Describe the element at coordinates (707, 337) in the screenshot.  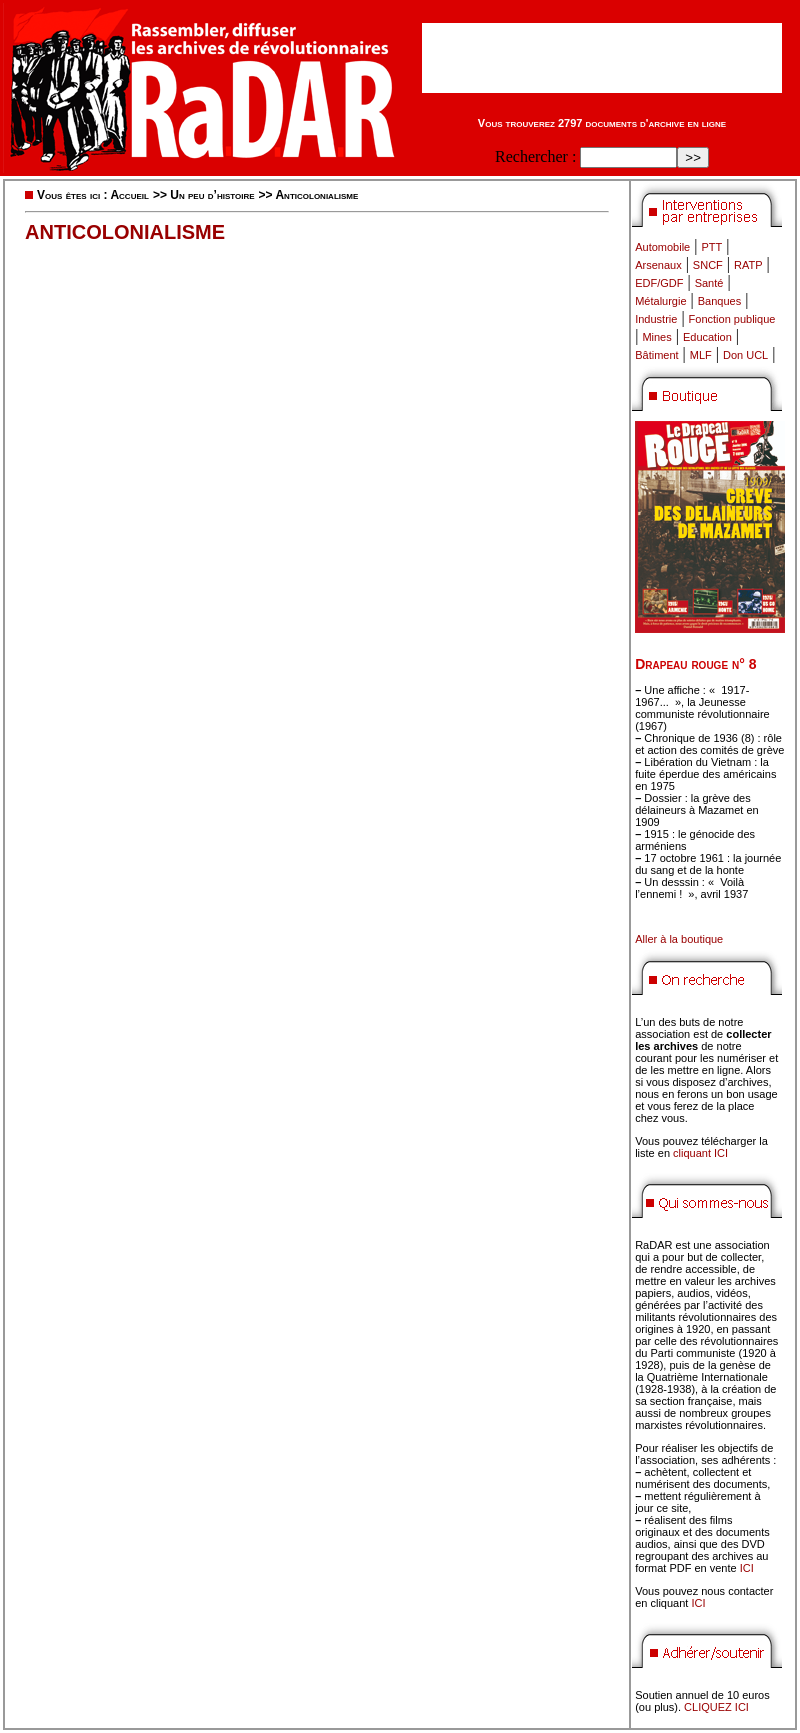
I see `Education` at that location.